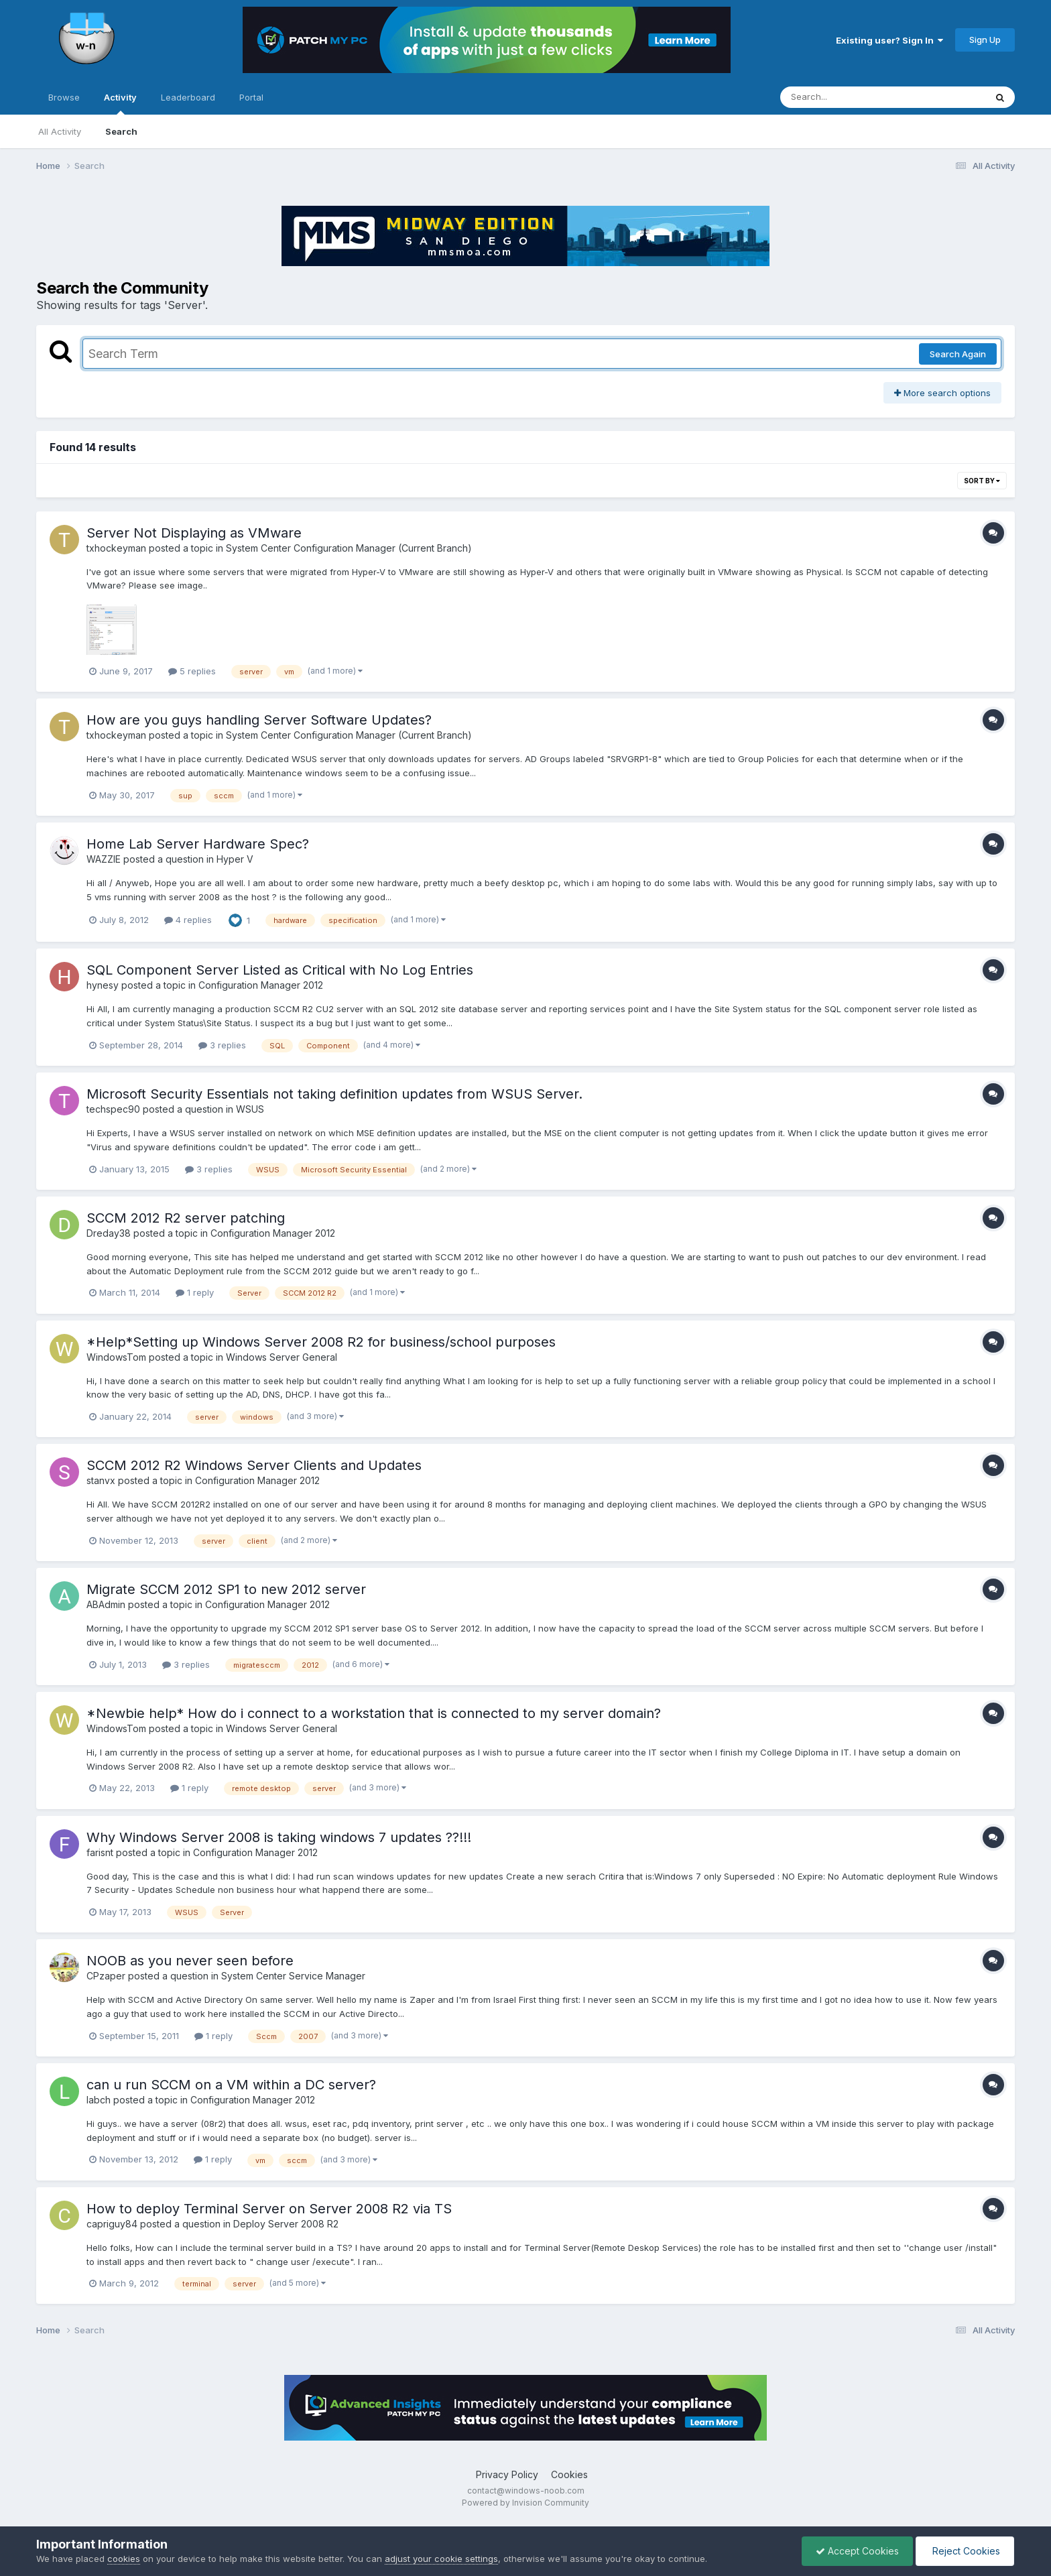 The image size is (1051, 2576). I want to click on Dreday38, so click(108, 1233).